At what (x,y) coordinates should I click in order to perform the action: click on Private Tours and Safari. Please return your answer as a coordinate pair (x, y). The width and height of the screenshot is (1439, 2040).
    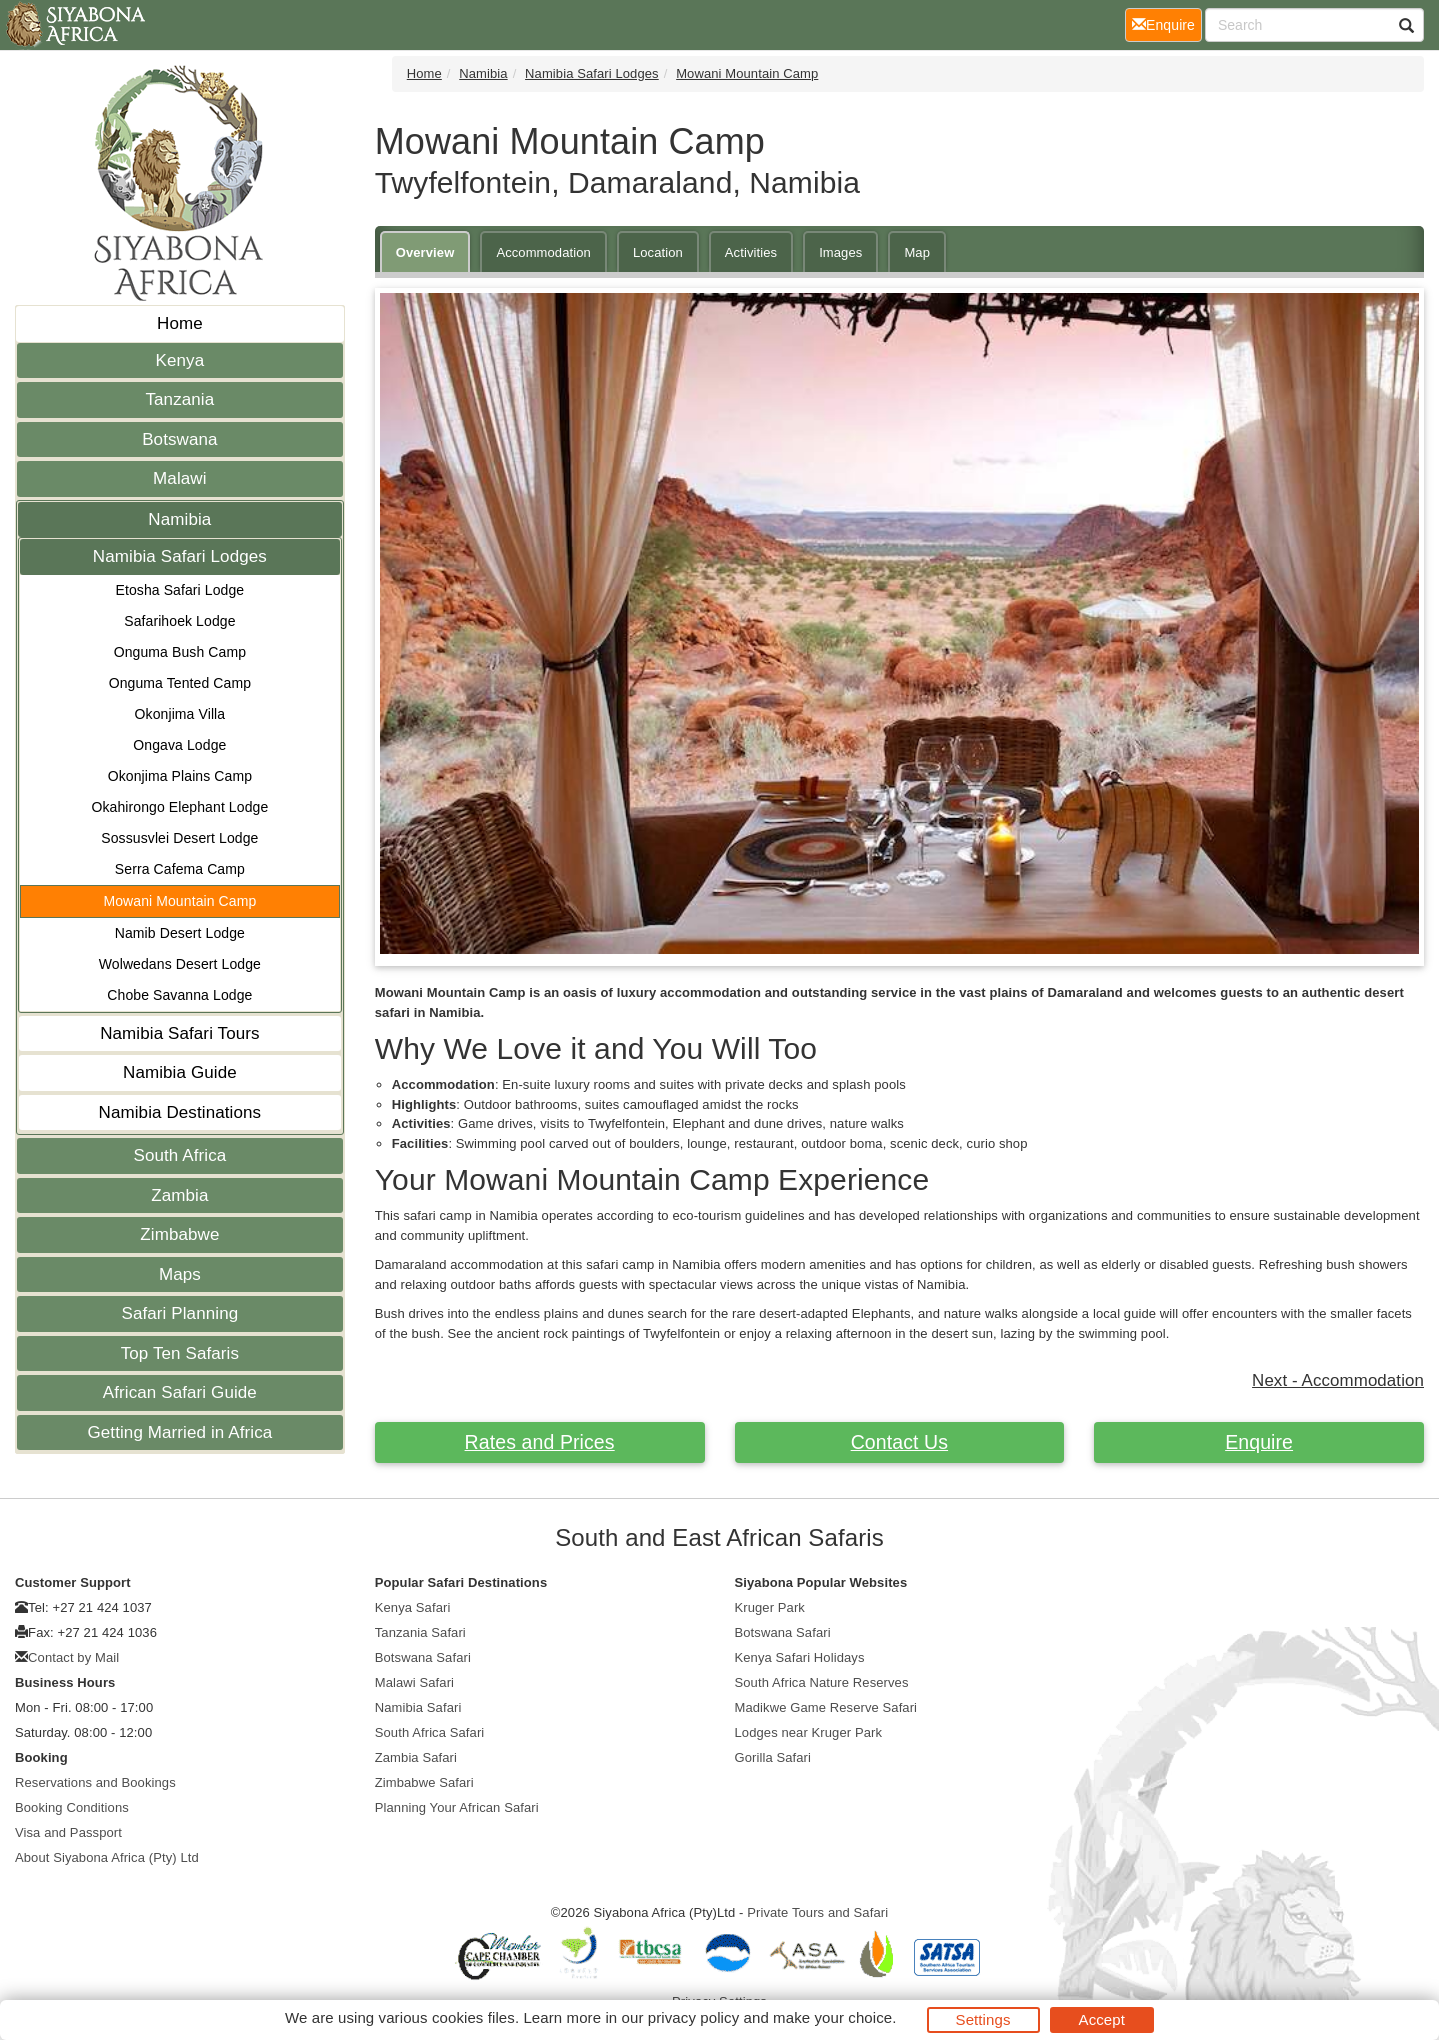
    Looking at the image, I should click on (817, 1912).